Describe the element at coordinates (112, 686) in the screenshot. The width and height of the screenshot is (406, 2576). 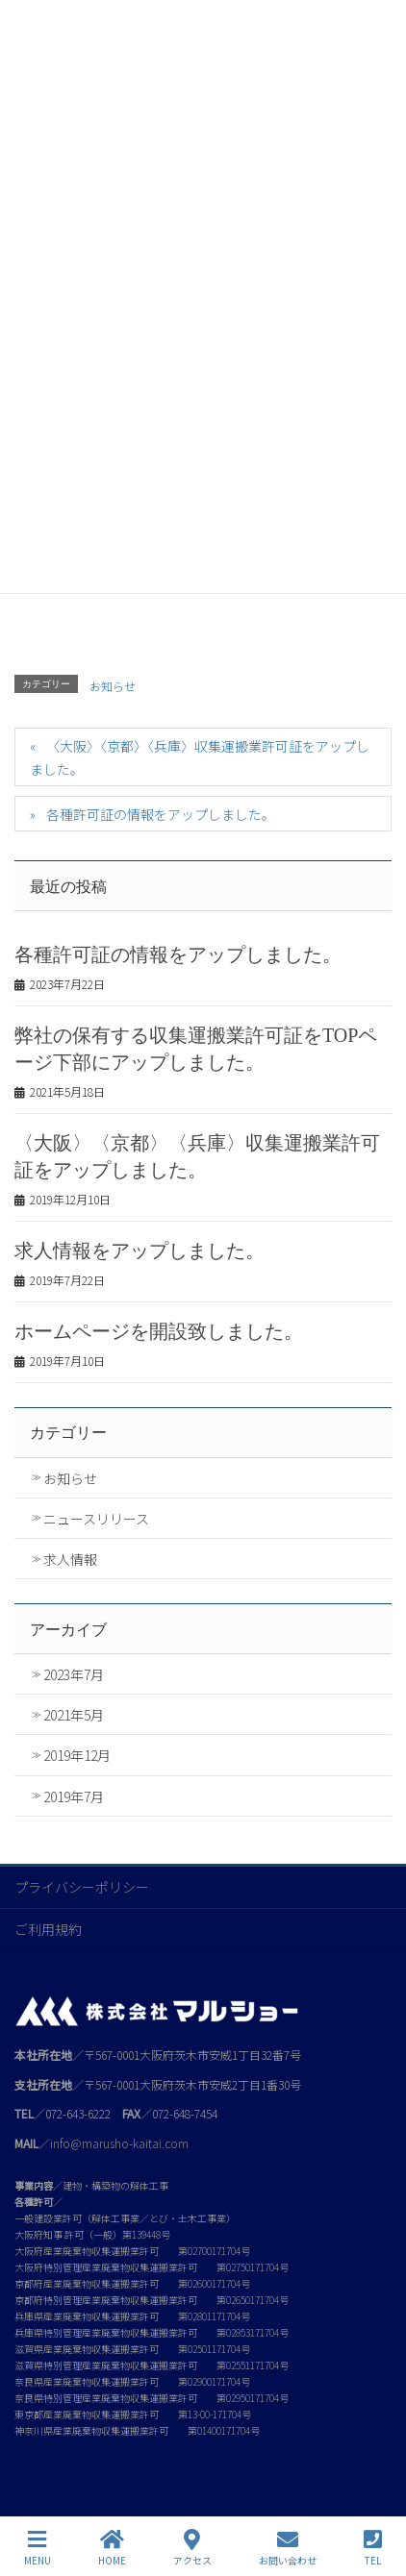
I see `お知らせ` at that location.